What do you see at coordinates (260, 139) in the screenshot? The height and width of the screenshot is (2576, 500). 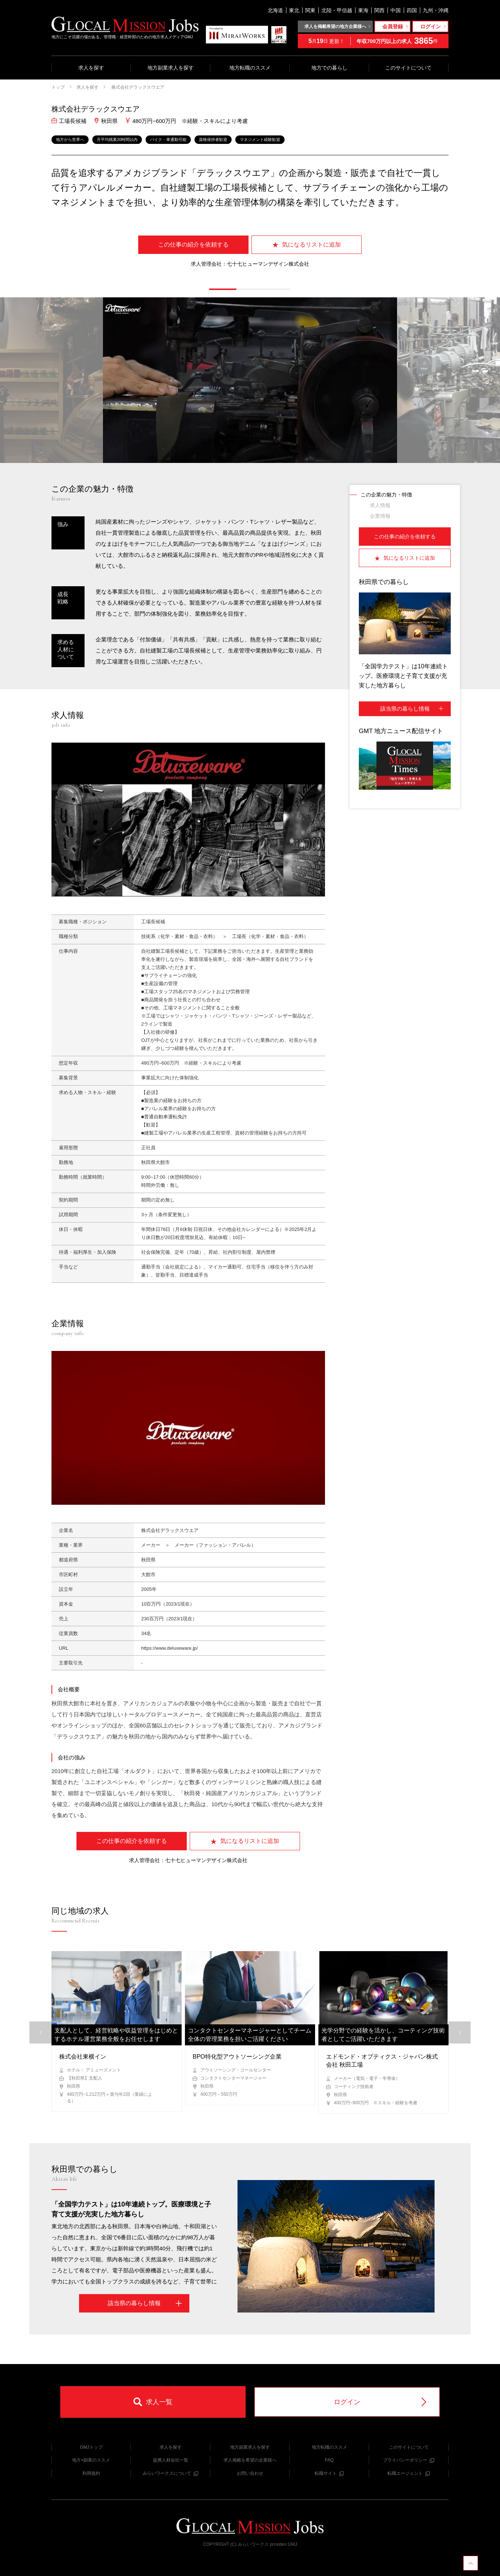 I see `マネジメント経験歓迎` at bounding box center [260, 139].